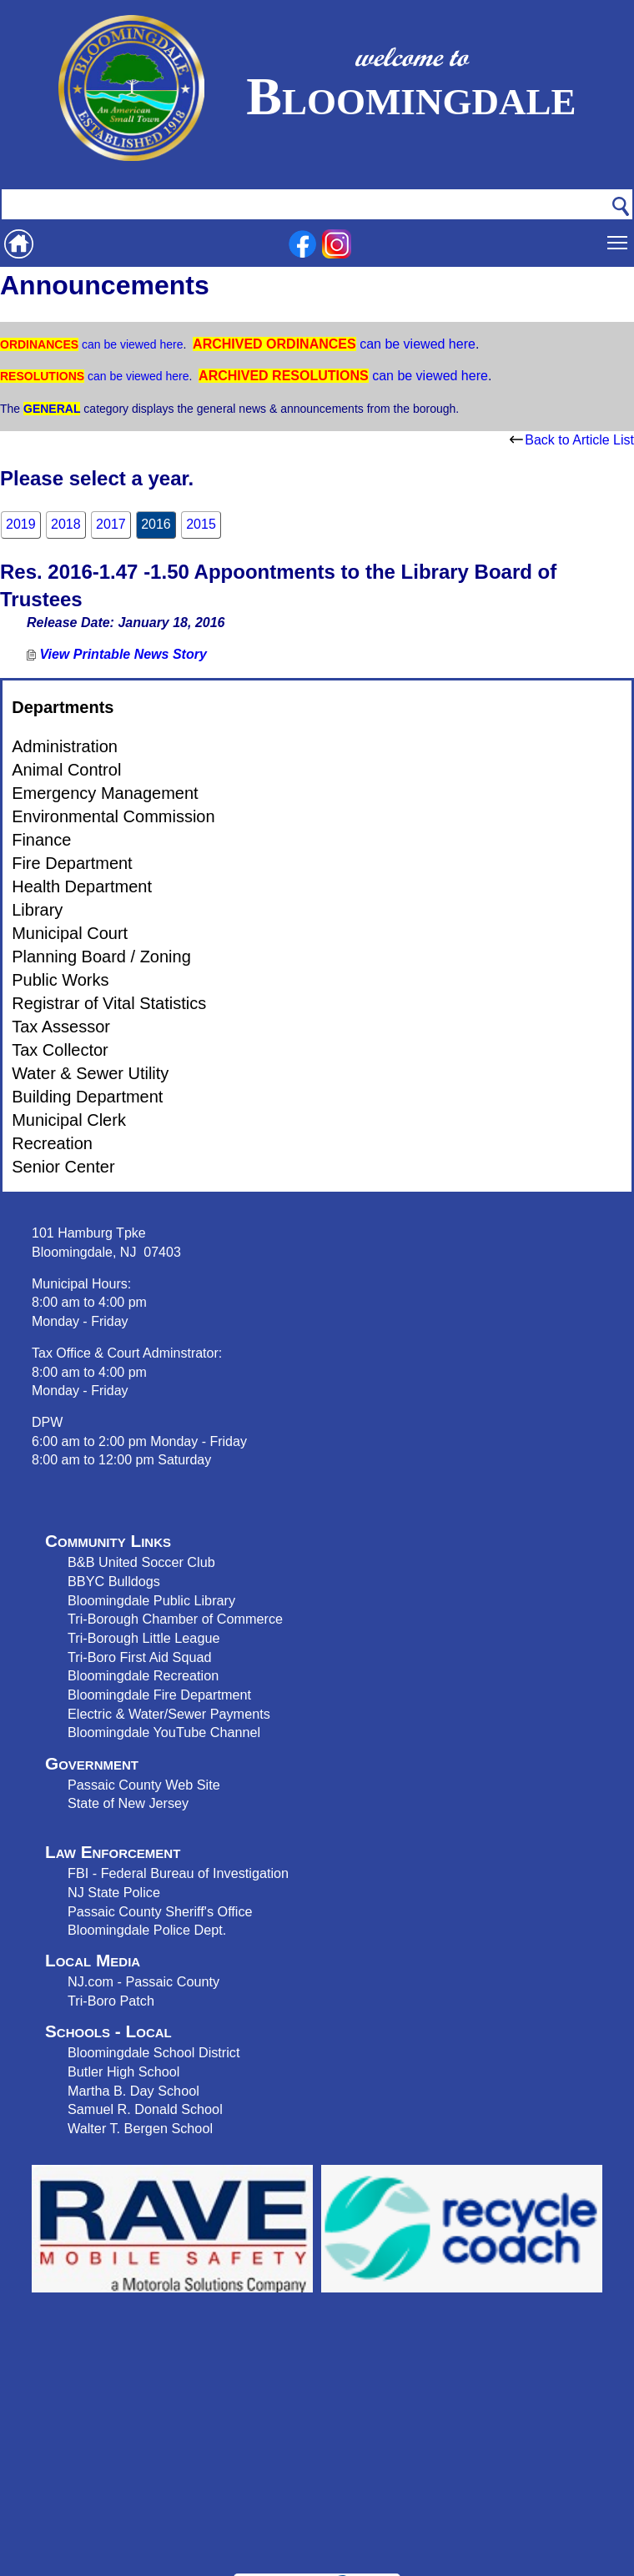  I want to click on Municipal Court, so click(70, 933).